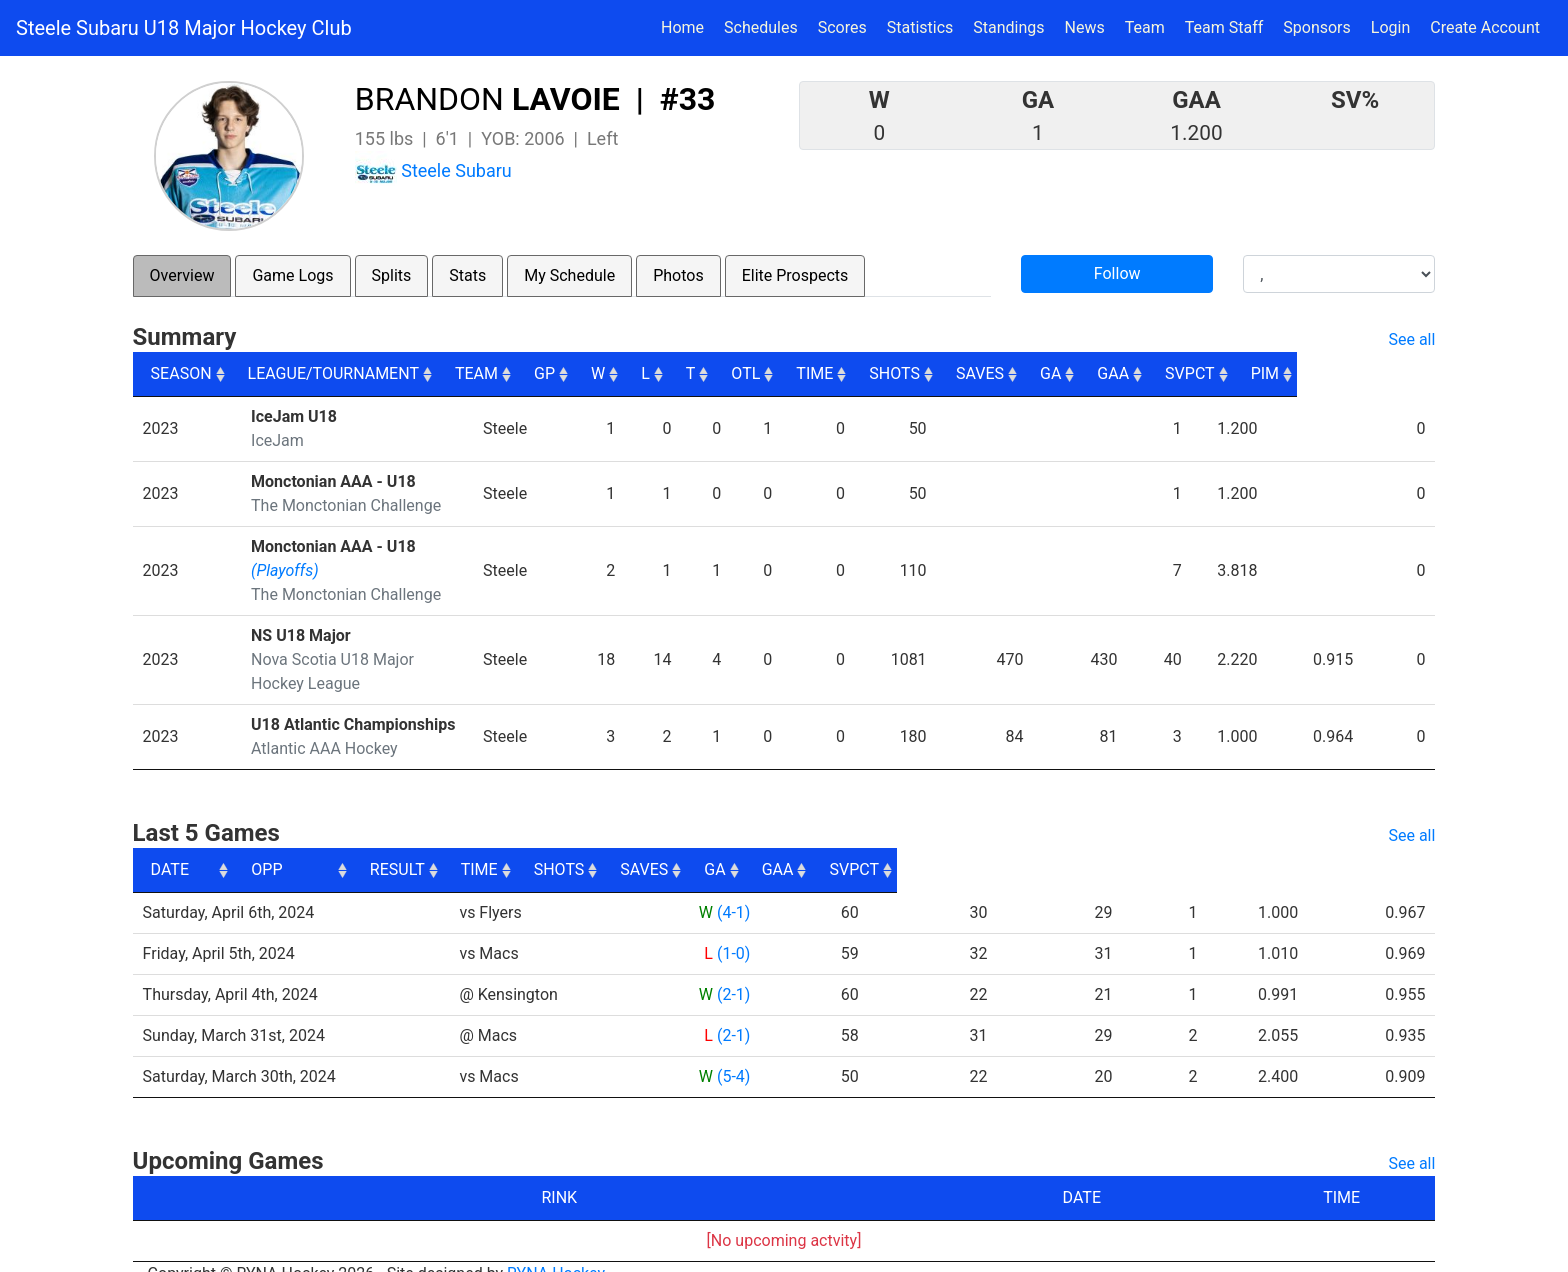 This screenshot has width=1568, height=1272. What do you see at coordinates (846, 26) in the screenshot?
I see `Scores` at bounding box center [846, 26].